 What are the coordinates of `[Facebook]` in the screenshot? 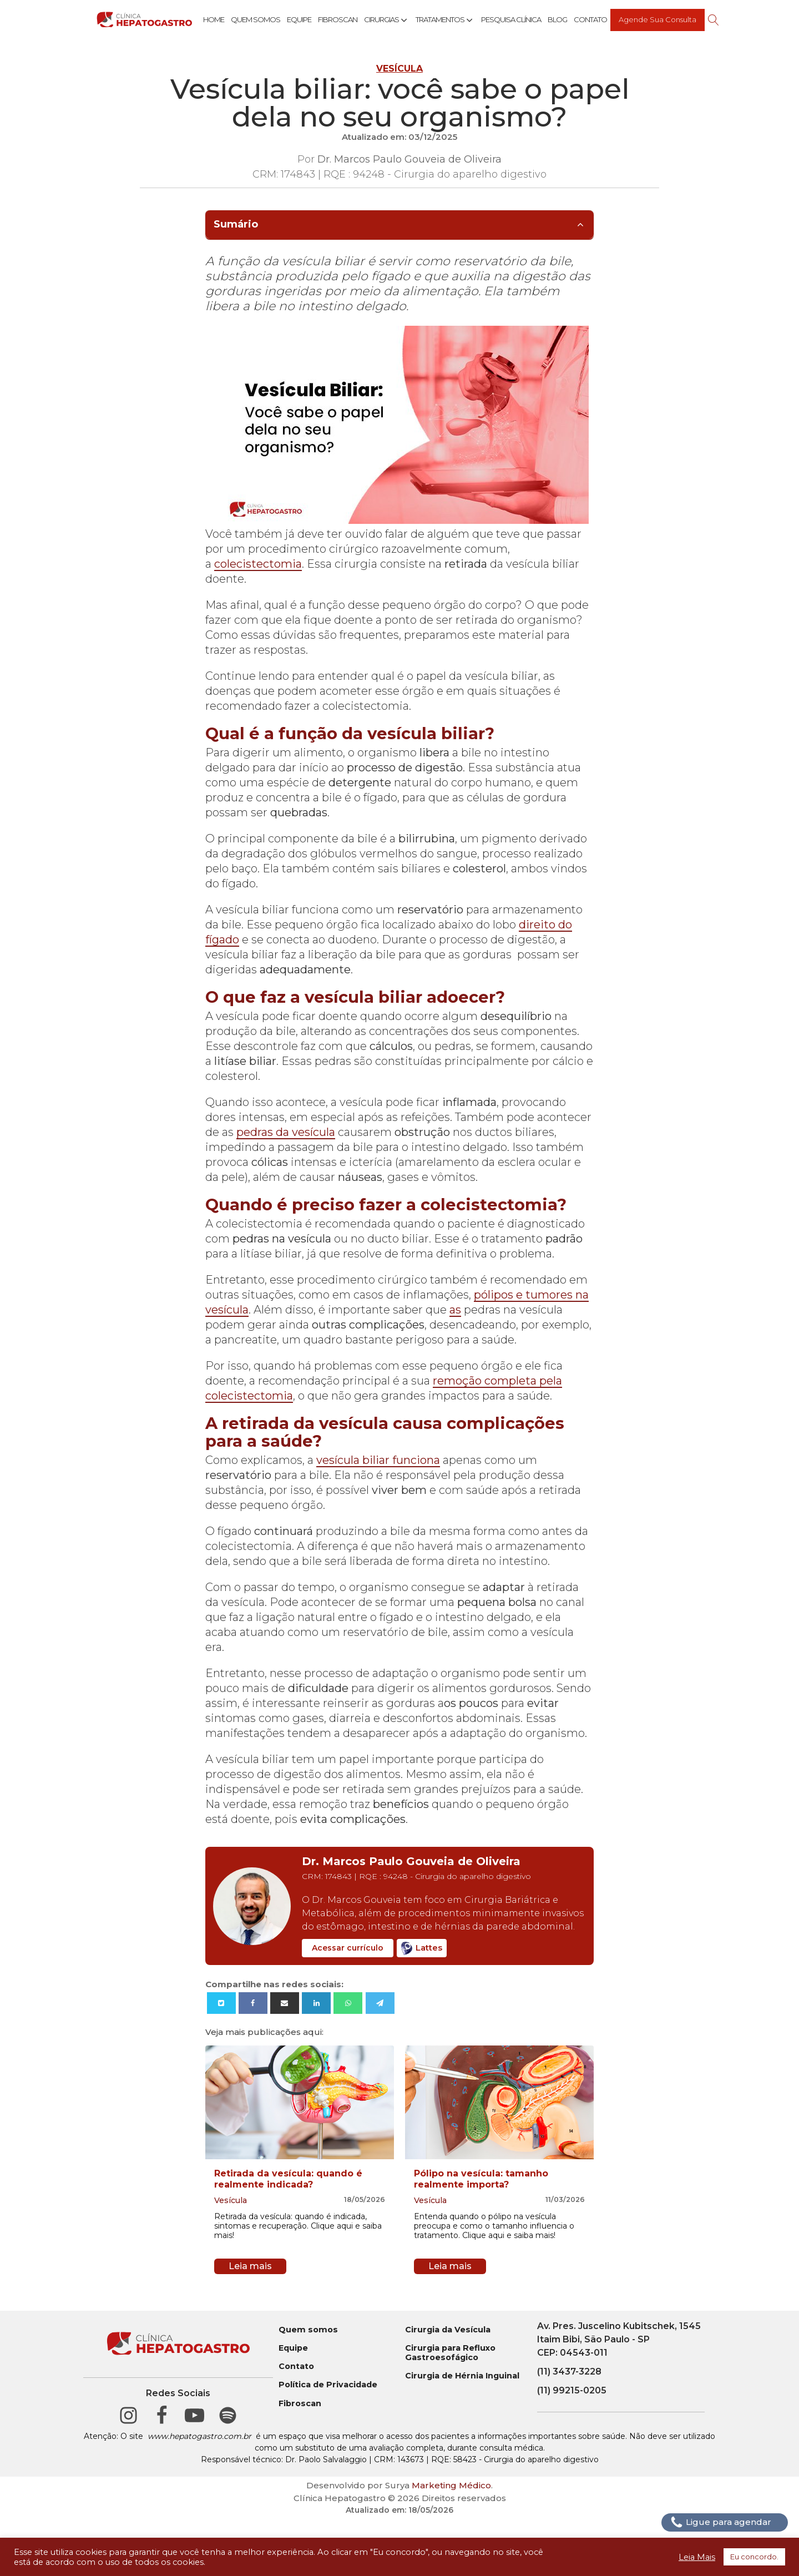 It's located at (253, 2003).